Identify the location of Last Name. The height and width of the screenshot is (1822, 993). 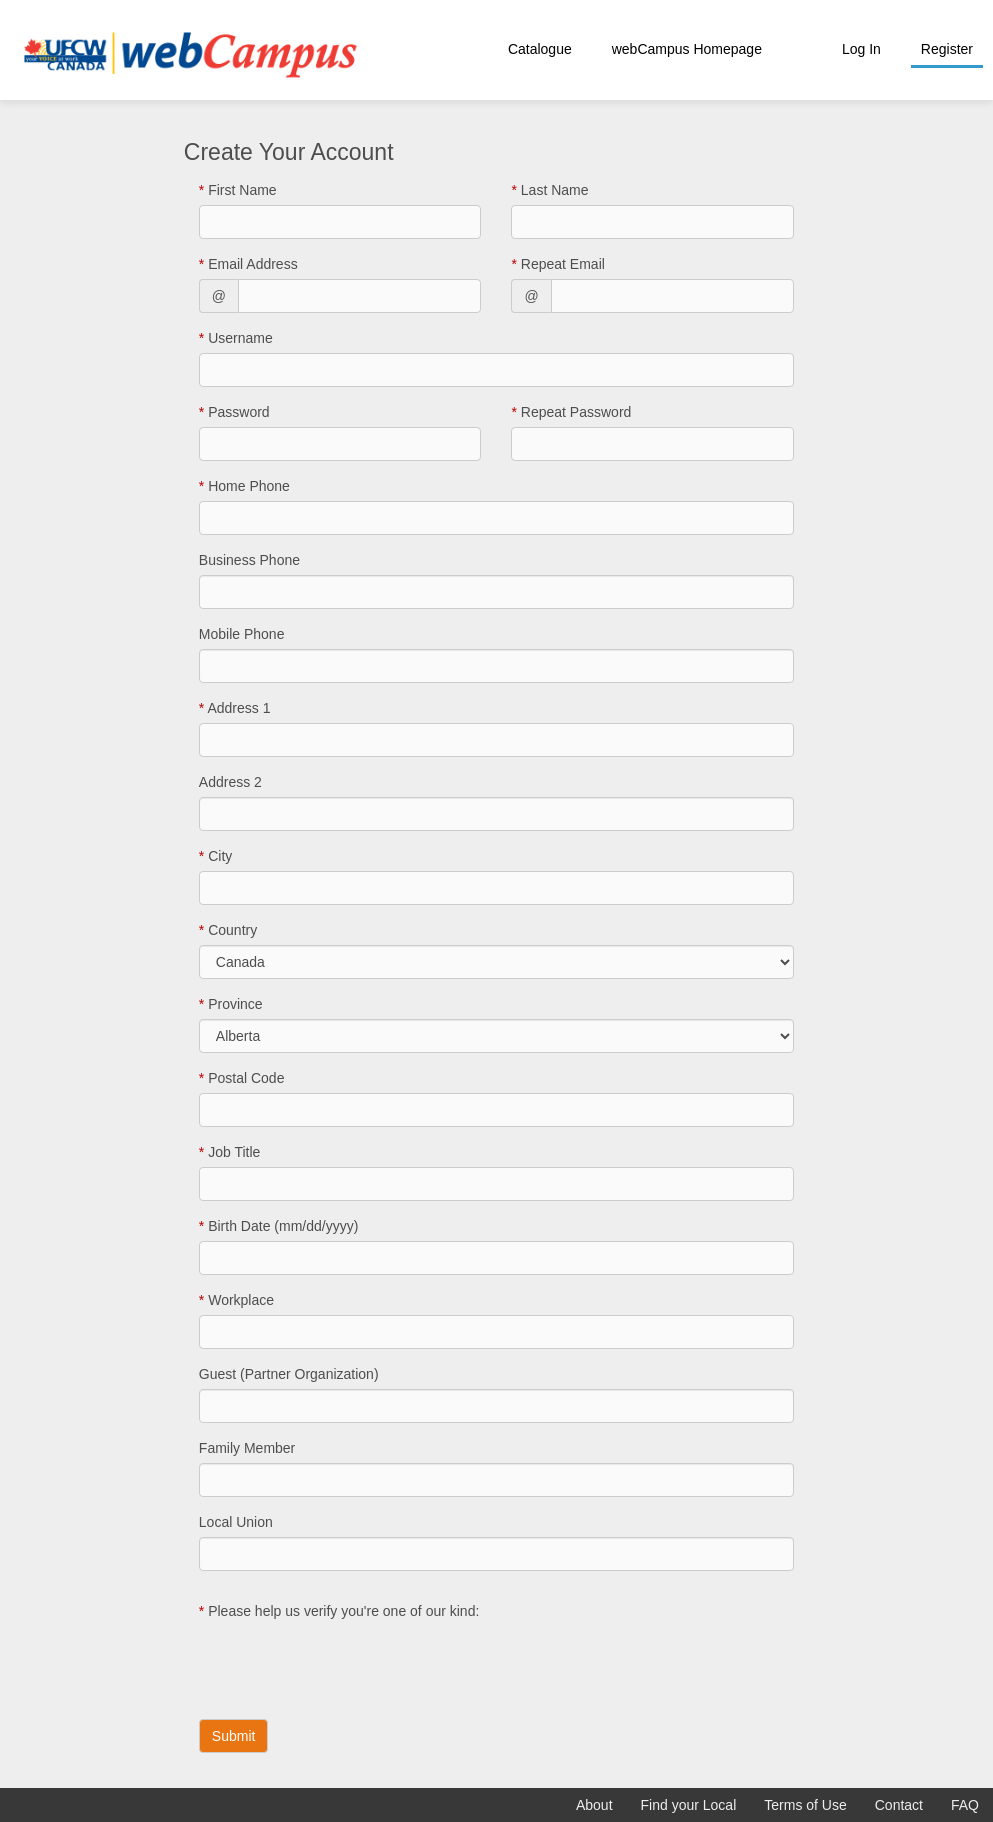
(549, 190).